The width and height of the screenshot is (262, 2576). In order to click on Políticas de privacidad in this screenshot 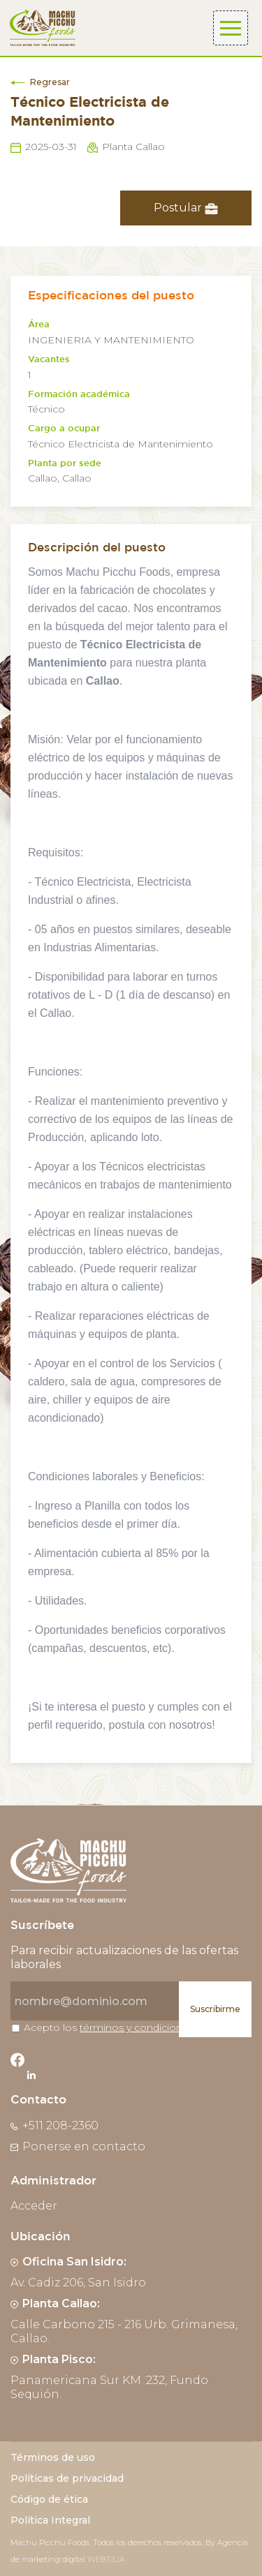, I will do `click(67, 2478)`.